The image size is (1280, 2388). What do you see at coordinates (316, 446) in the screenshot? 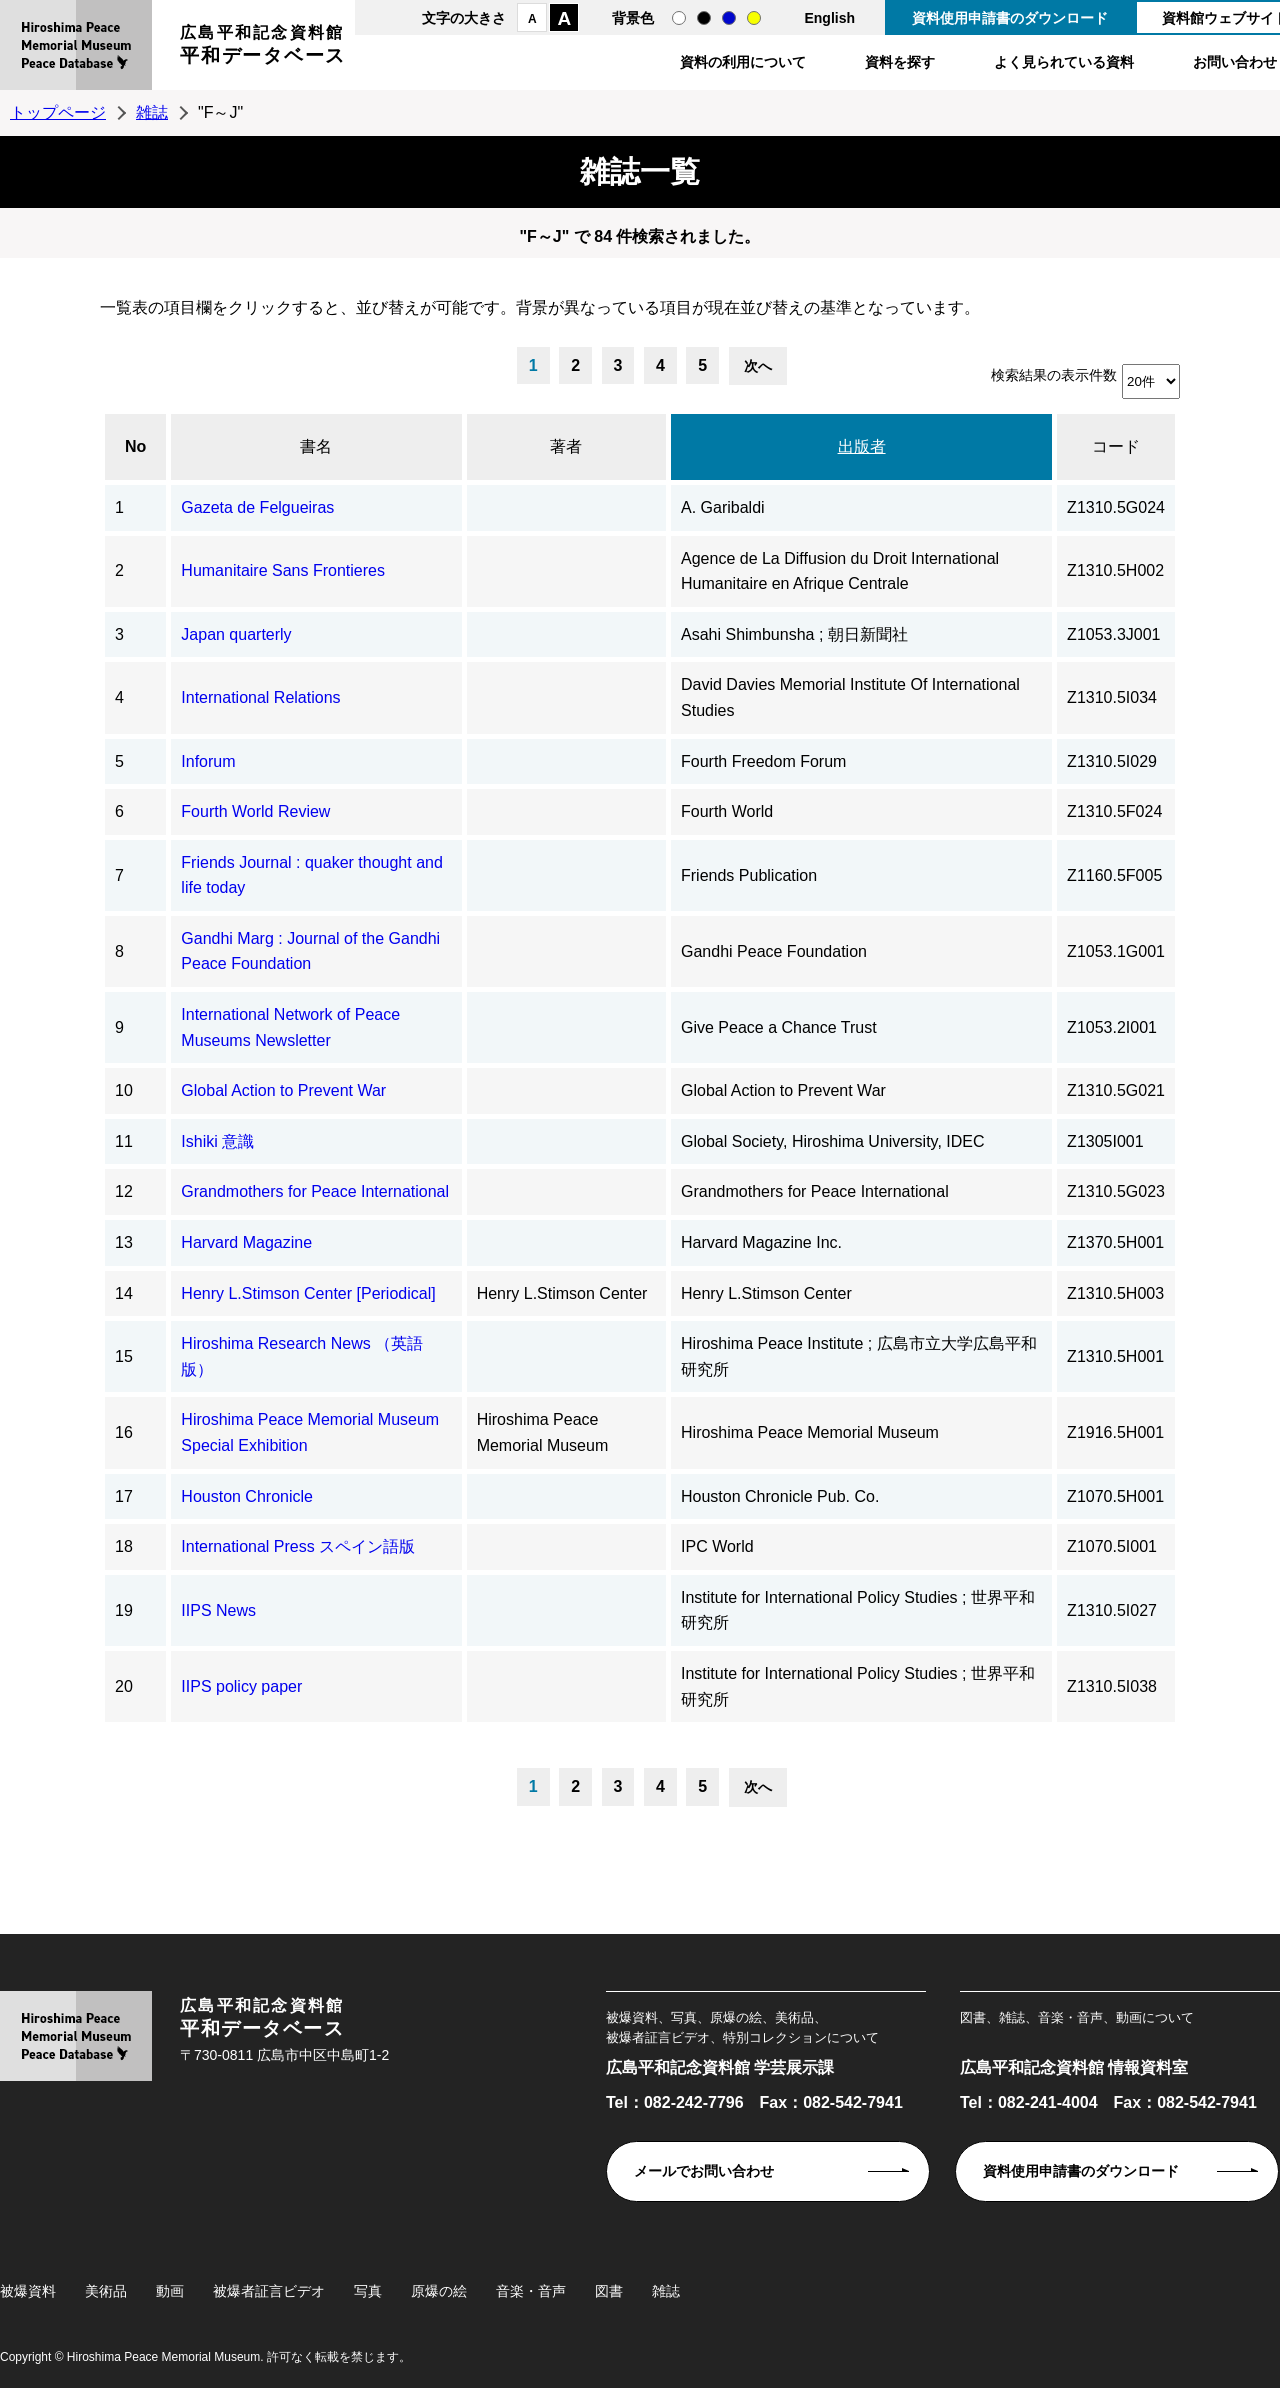
I see `書名` at bounding box center [316, 446].